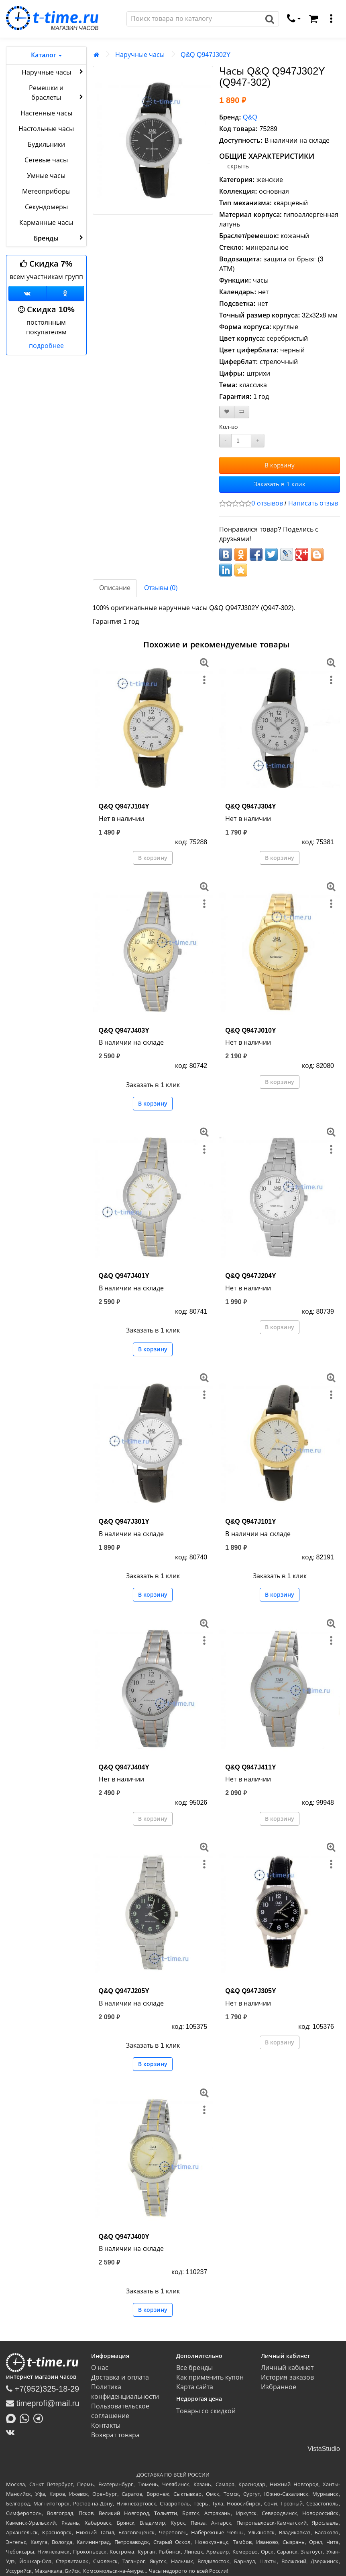 The width and height of the screenshot is (346, 2576). What do you see at coordinates (206, 54) in the screenshot?
I see `Q&Q Q947J302Y` at bounding box center [206, 54].